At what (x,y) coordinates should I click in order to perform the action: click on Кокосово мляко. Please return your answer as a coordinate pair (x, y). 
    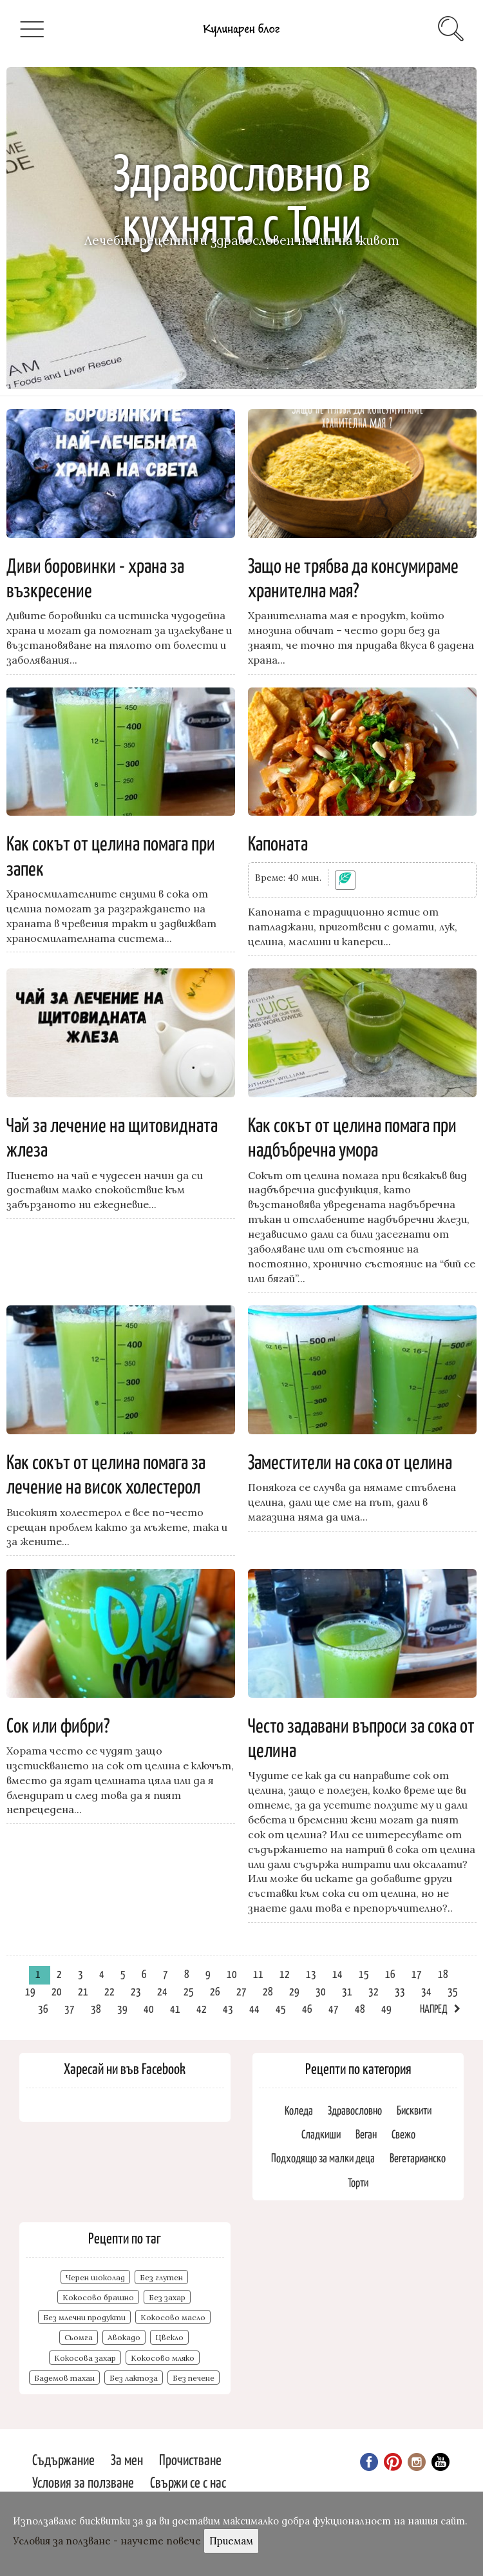
    Looking at the image, I should click on (162, 2358).